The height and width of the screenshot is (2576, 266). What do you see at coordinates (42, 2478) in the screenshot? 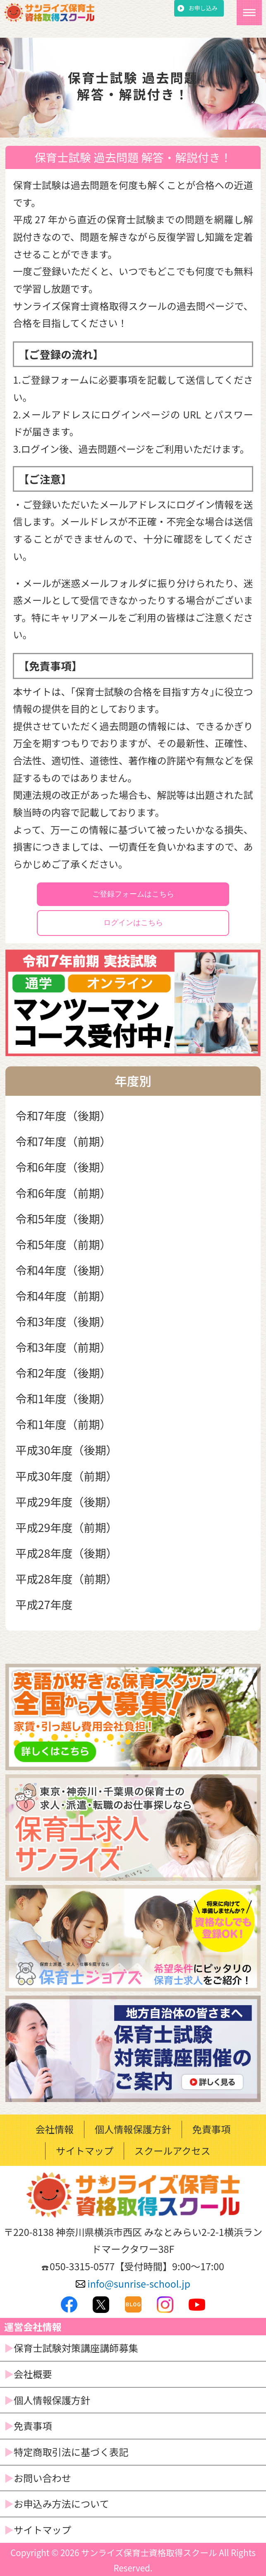
I see `お問い合わせ` at bounding box center [42, 2478].